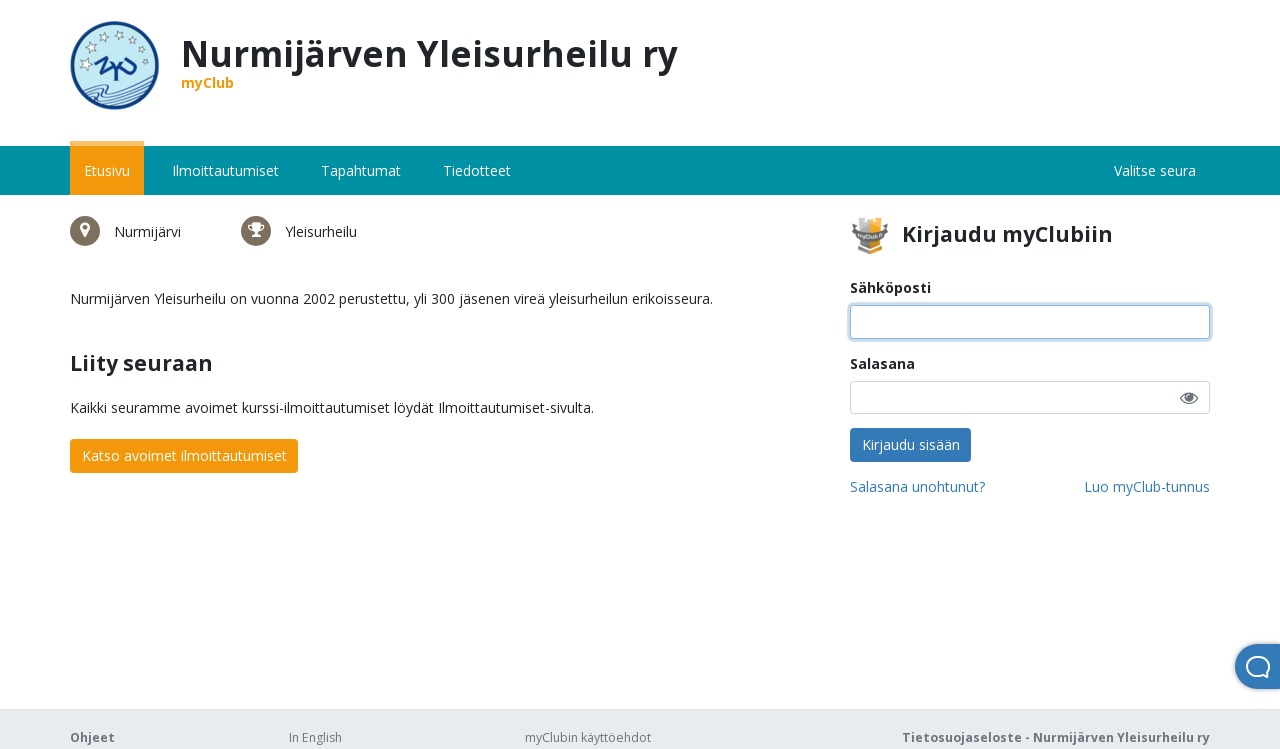  Describe the element at coordinates (225, 170) in the screenshot. I see `Ilmoittautumiset` at that location.